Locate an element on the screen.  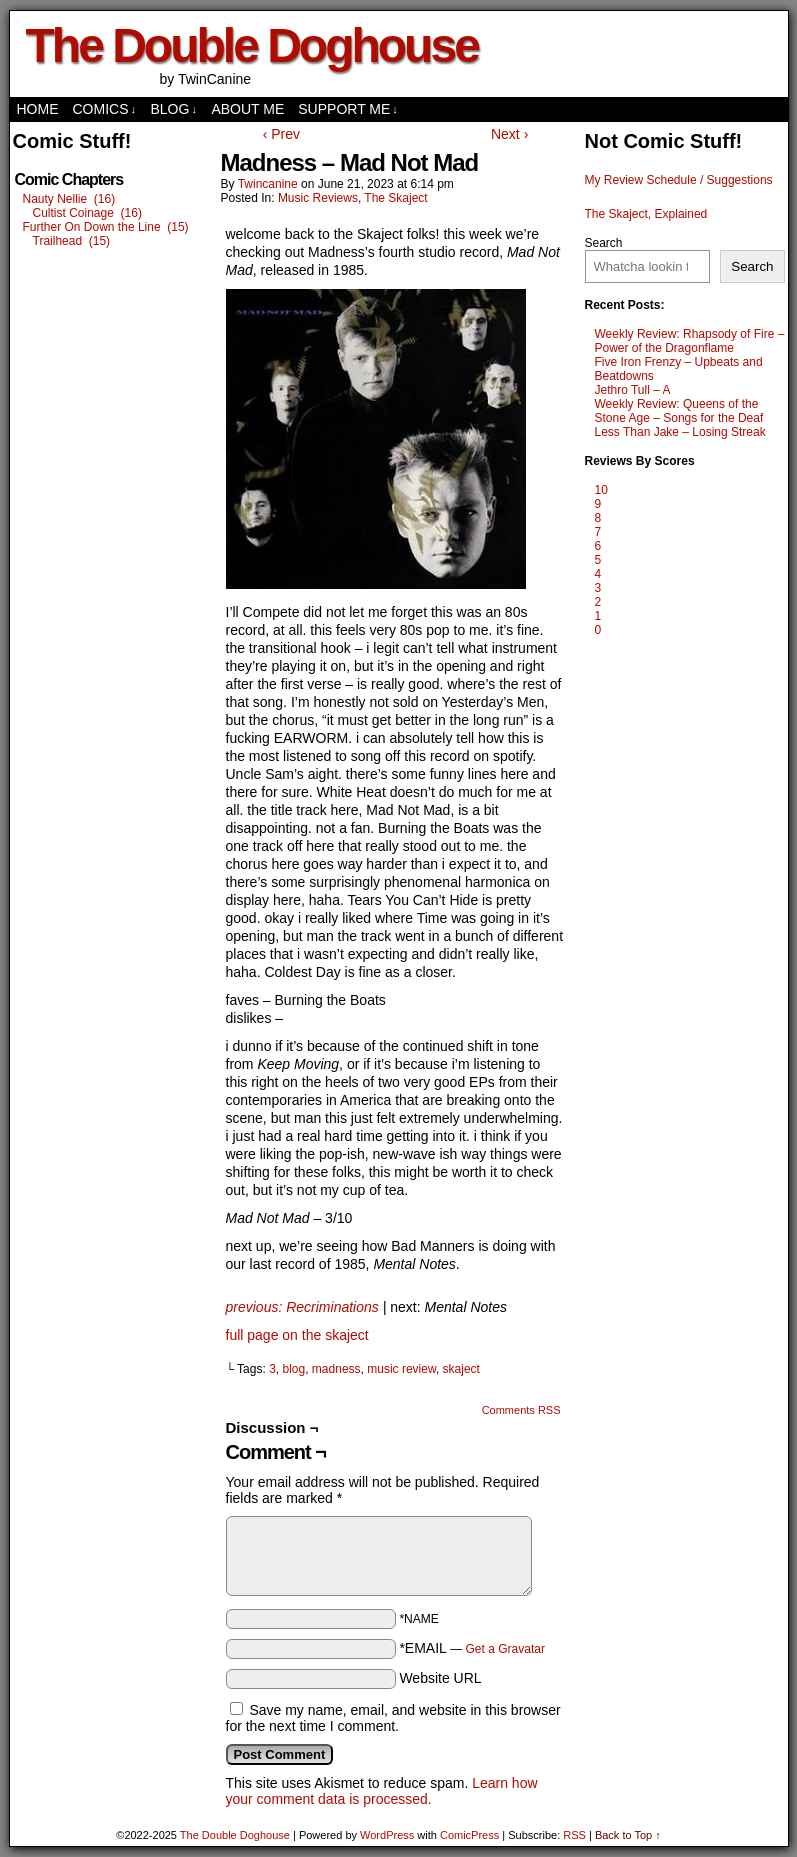
Jethro Tull – A is located at coordinates (633, 390).